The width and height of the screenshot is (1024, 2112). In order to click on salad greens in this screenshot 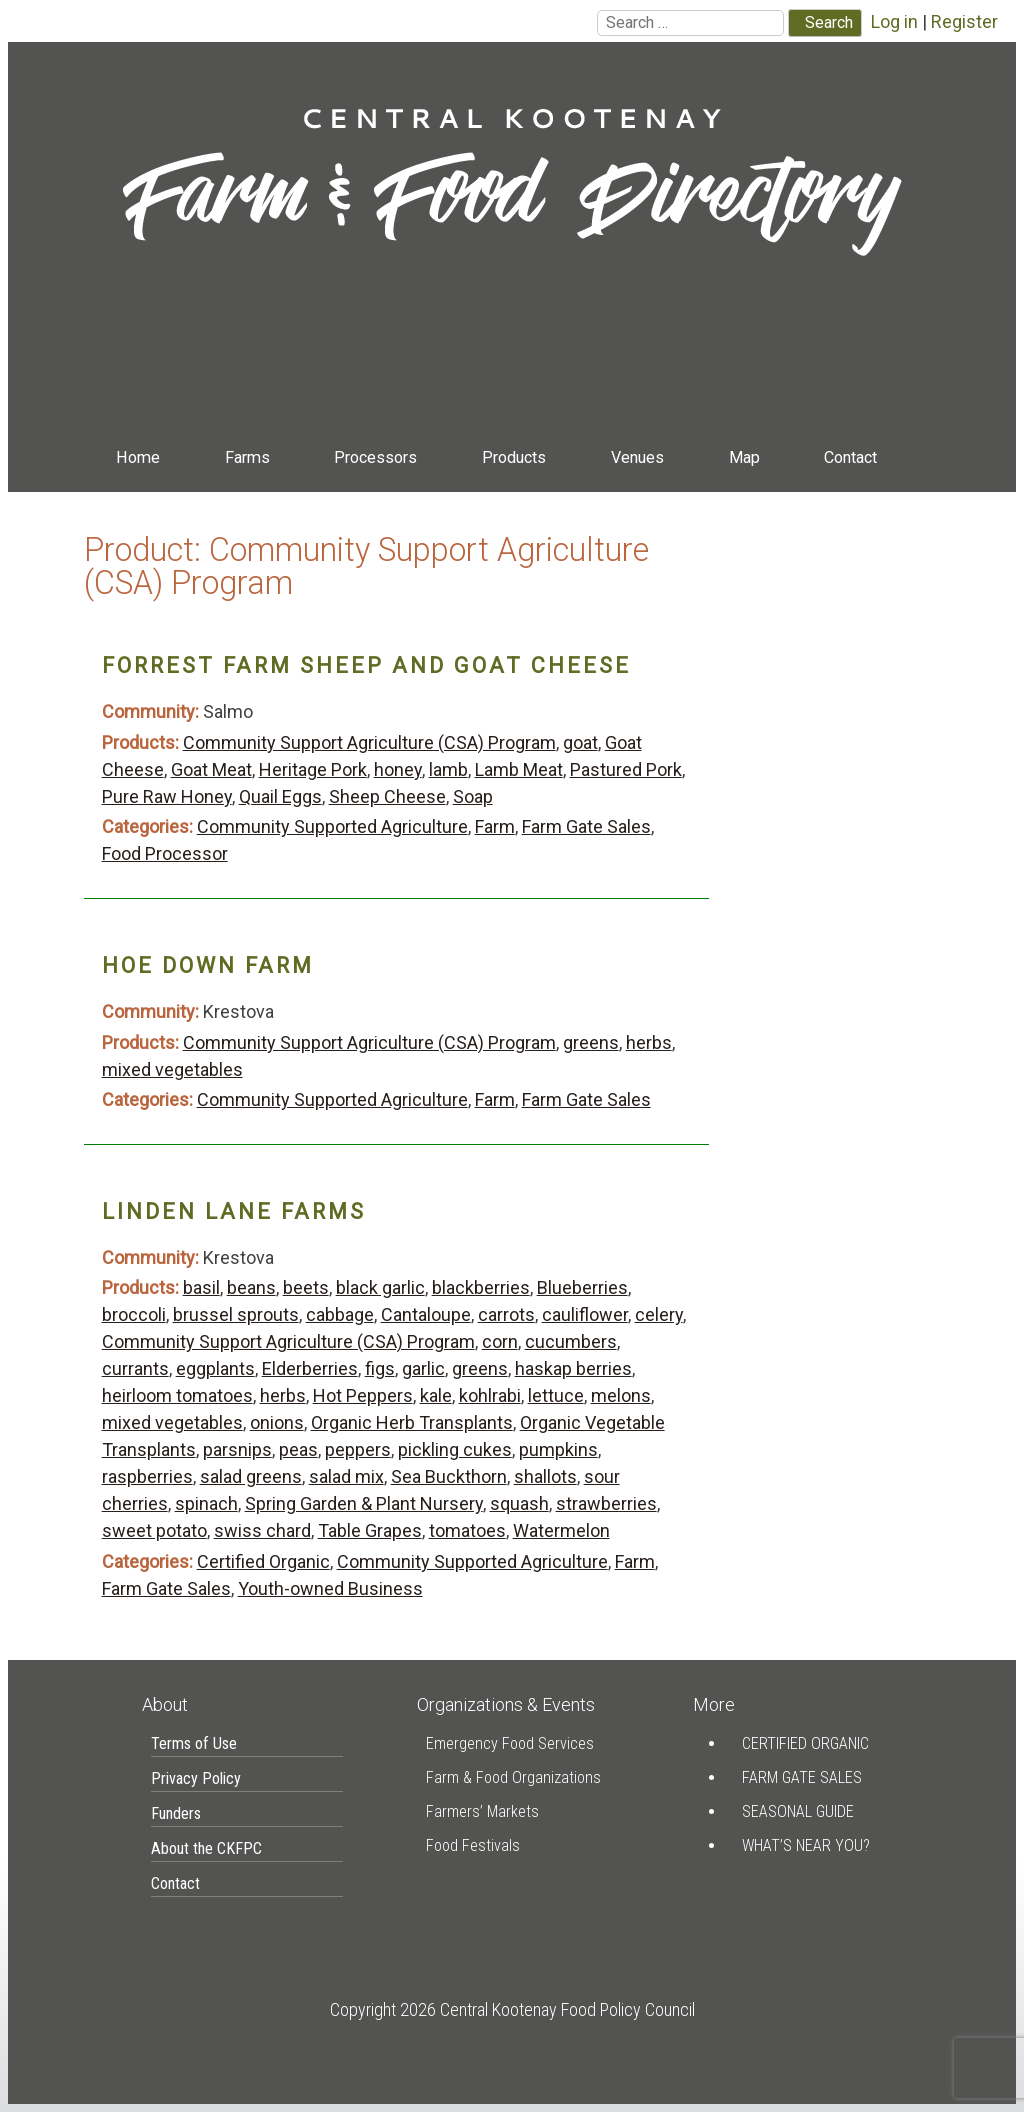, I will do `click(251, 1476)`.